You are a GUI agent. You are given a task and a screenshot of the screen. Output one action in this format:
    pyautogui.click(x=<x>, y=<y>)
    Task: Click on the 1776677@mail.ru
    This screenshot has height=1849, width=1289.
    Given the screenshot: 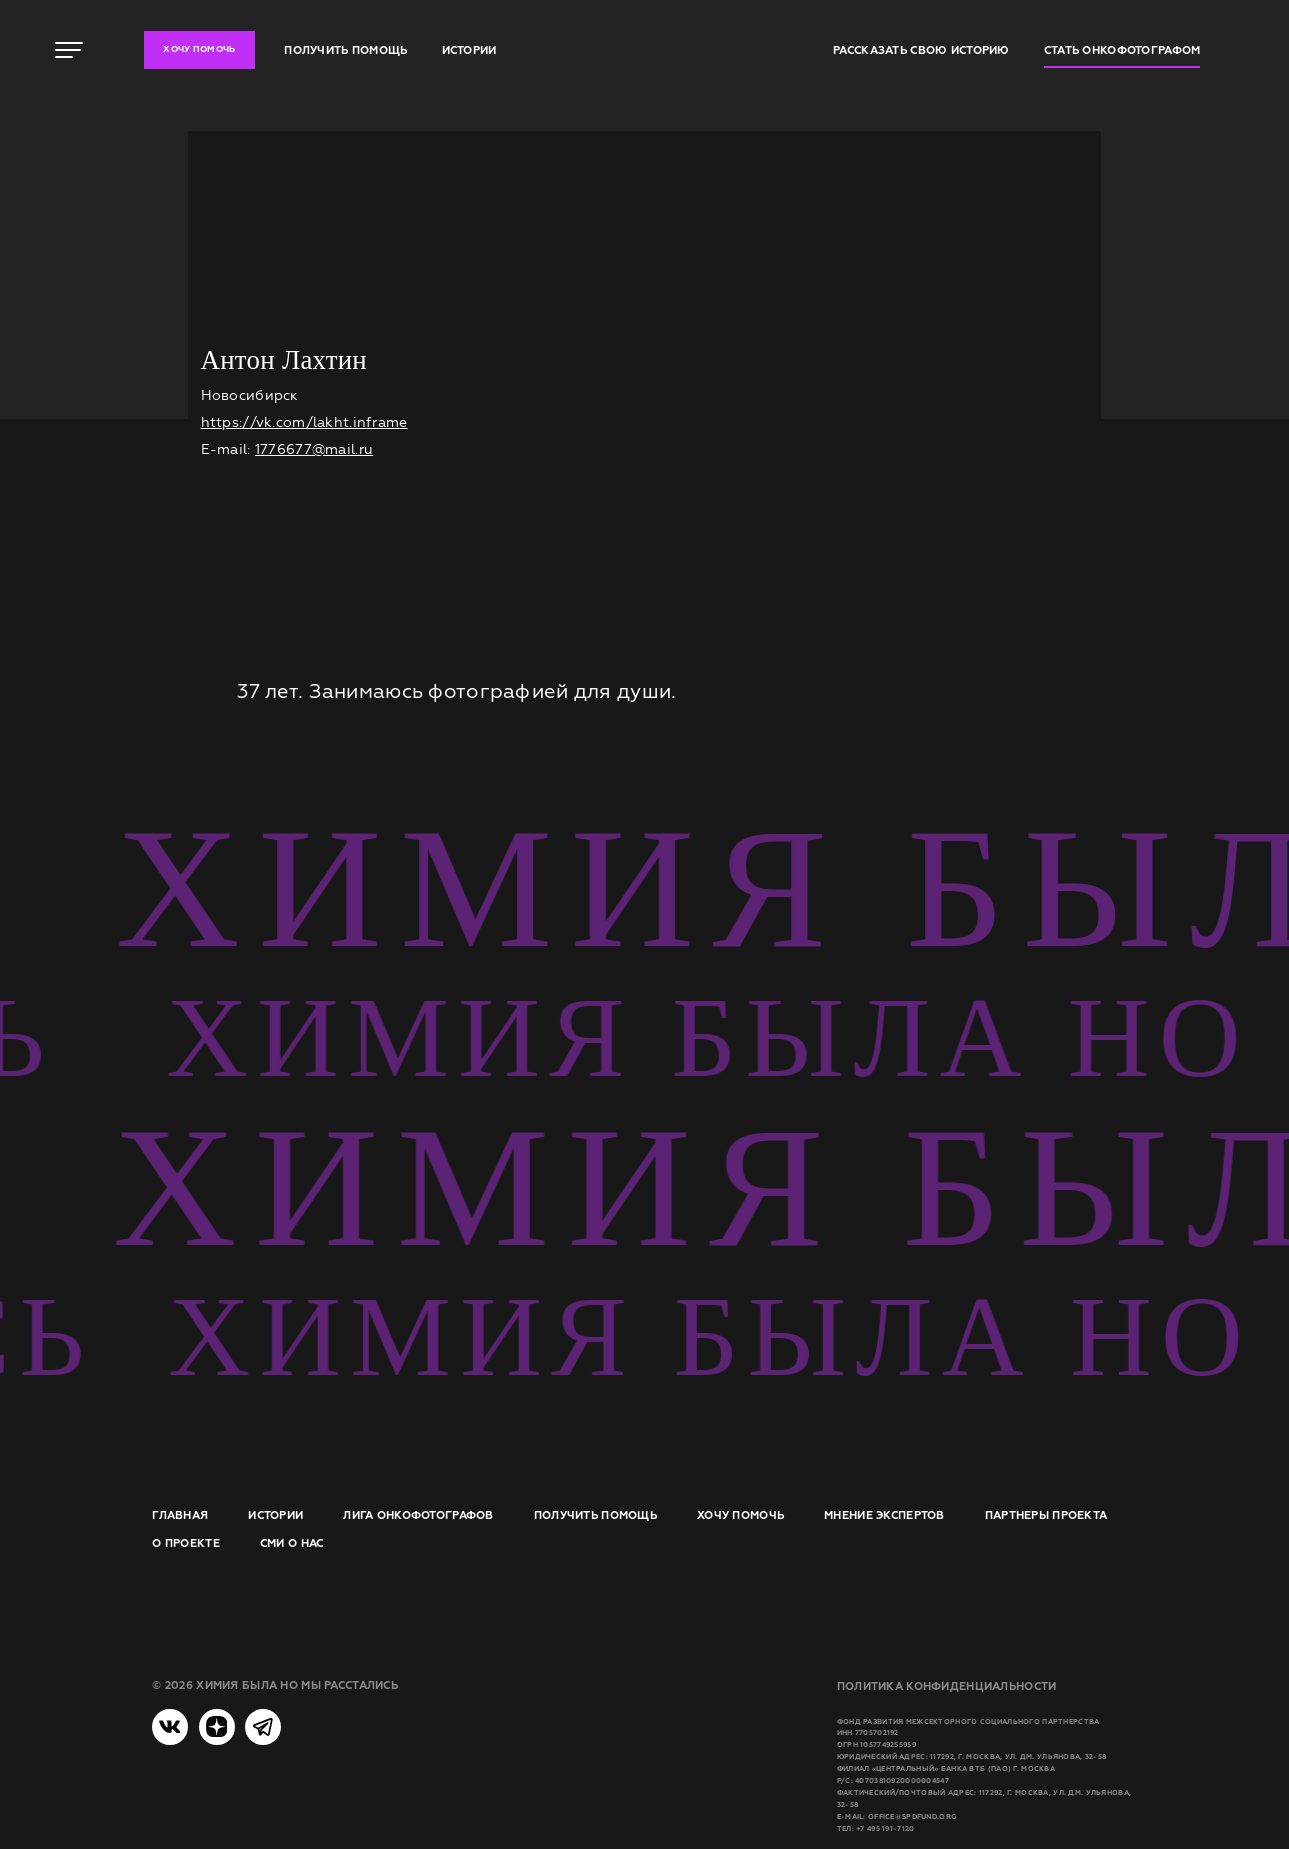 What is the action you would take?
    pyautogui.click(x=314, y=449)
    